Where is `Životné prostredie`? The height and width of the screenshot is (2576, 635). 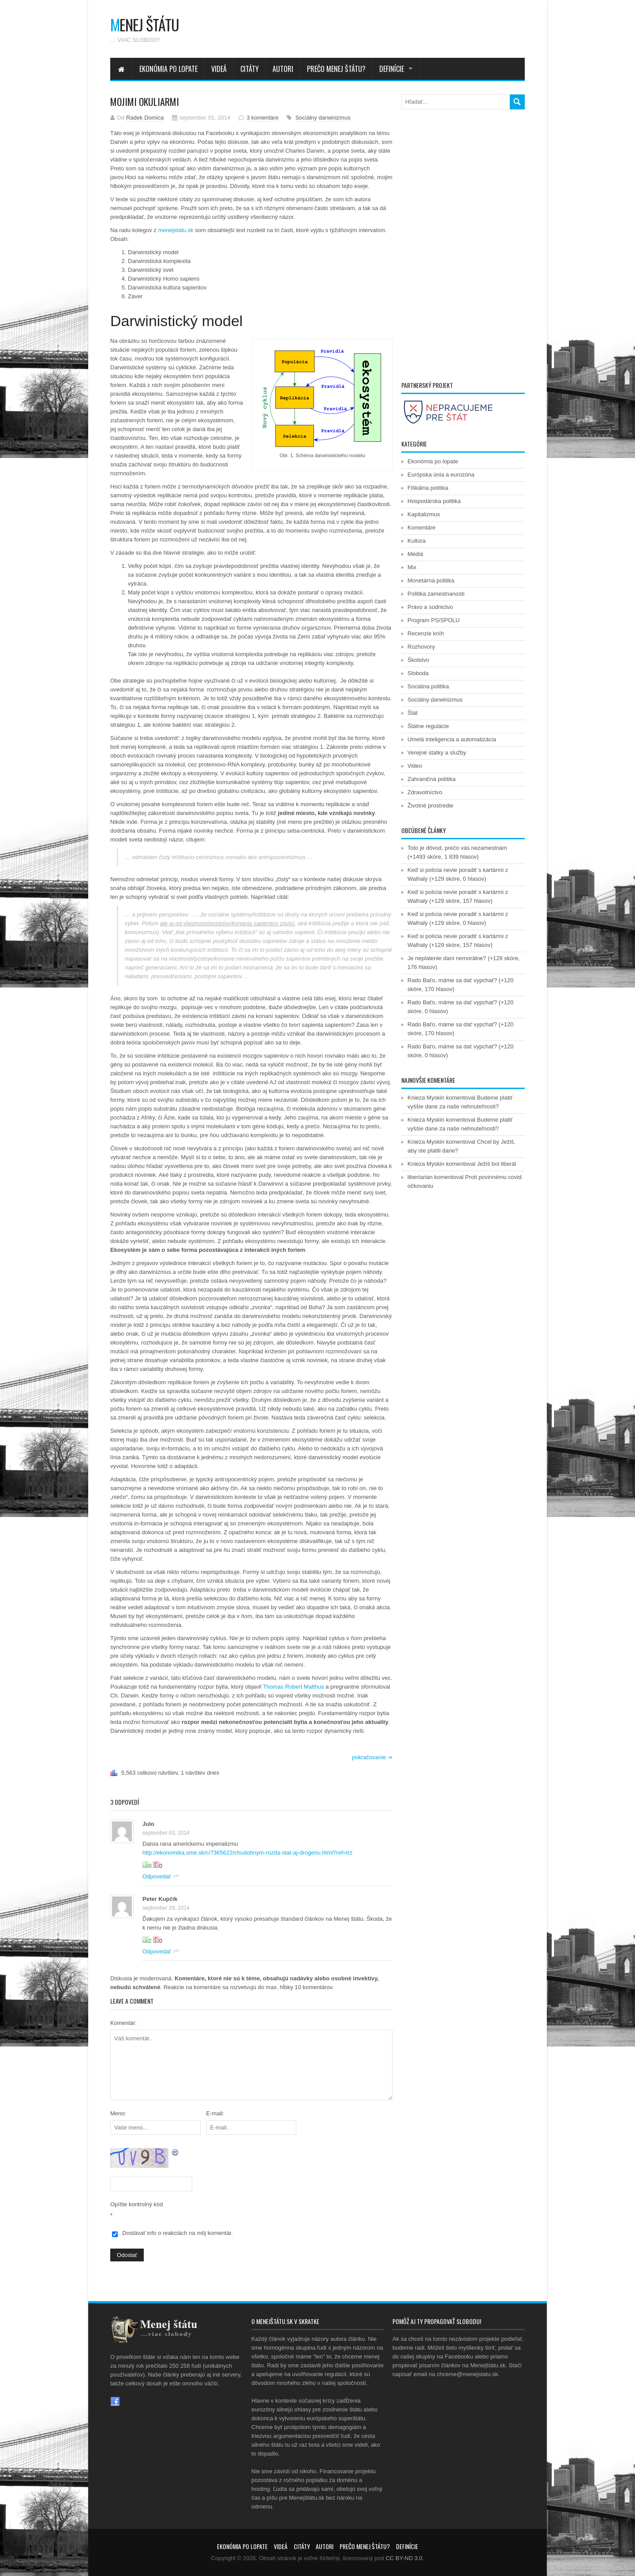 Životné prostredie is located at coordinates (430, 805).